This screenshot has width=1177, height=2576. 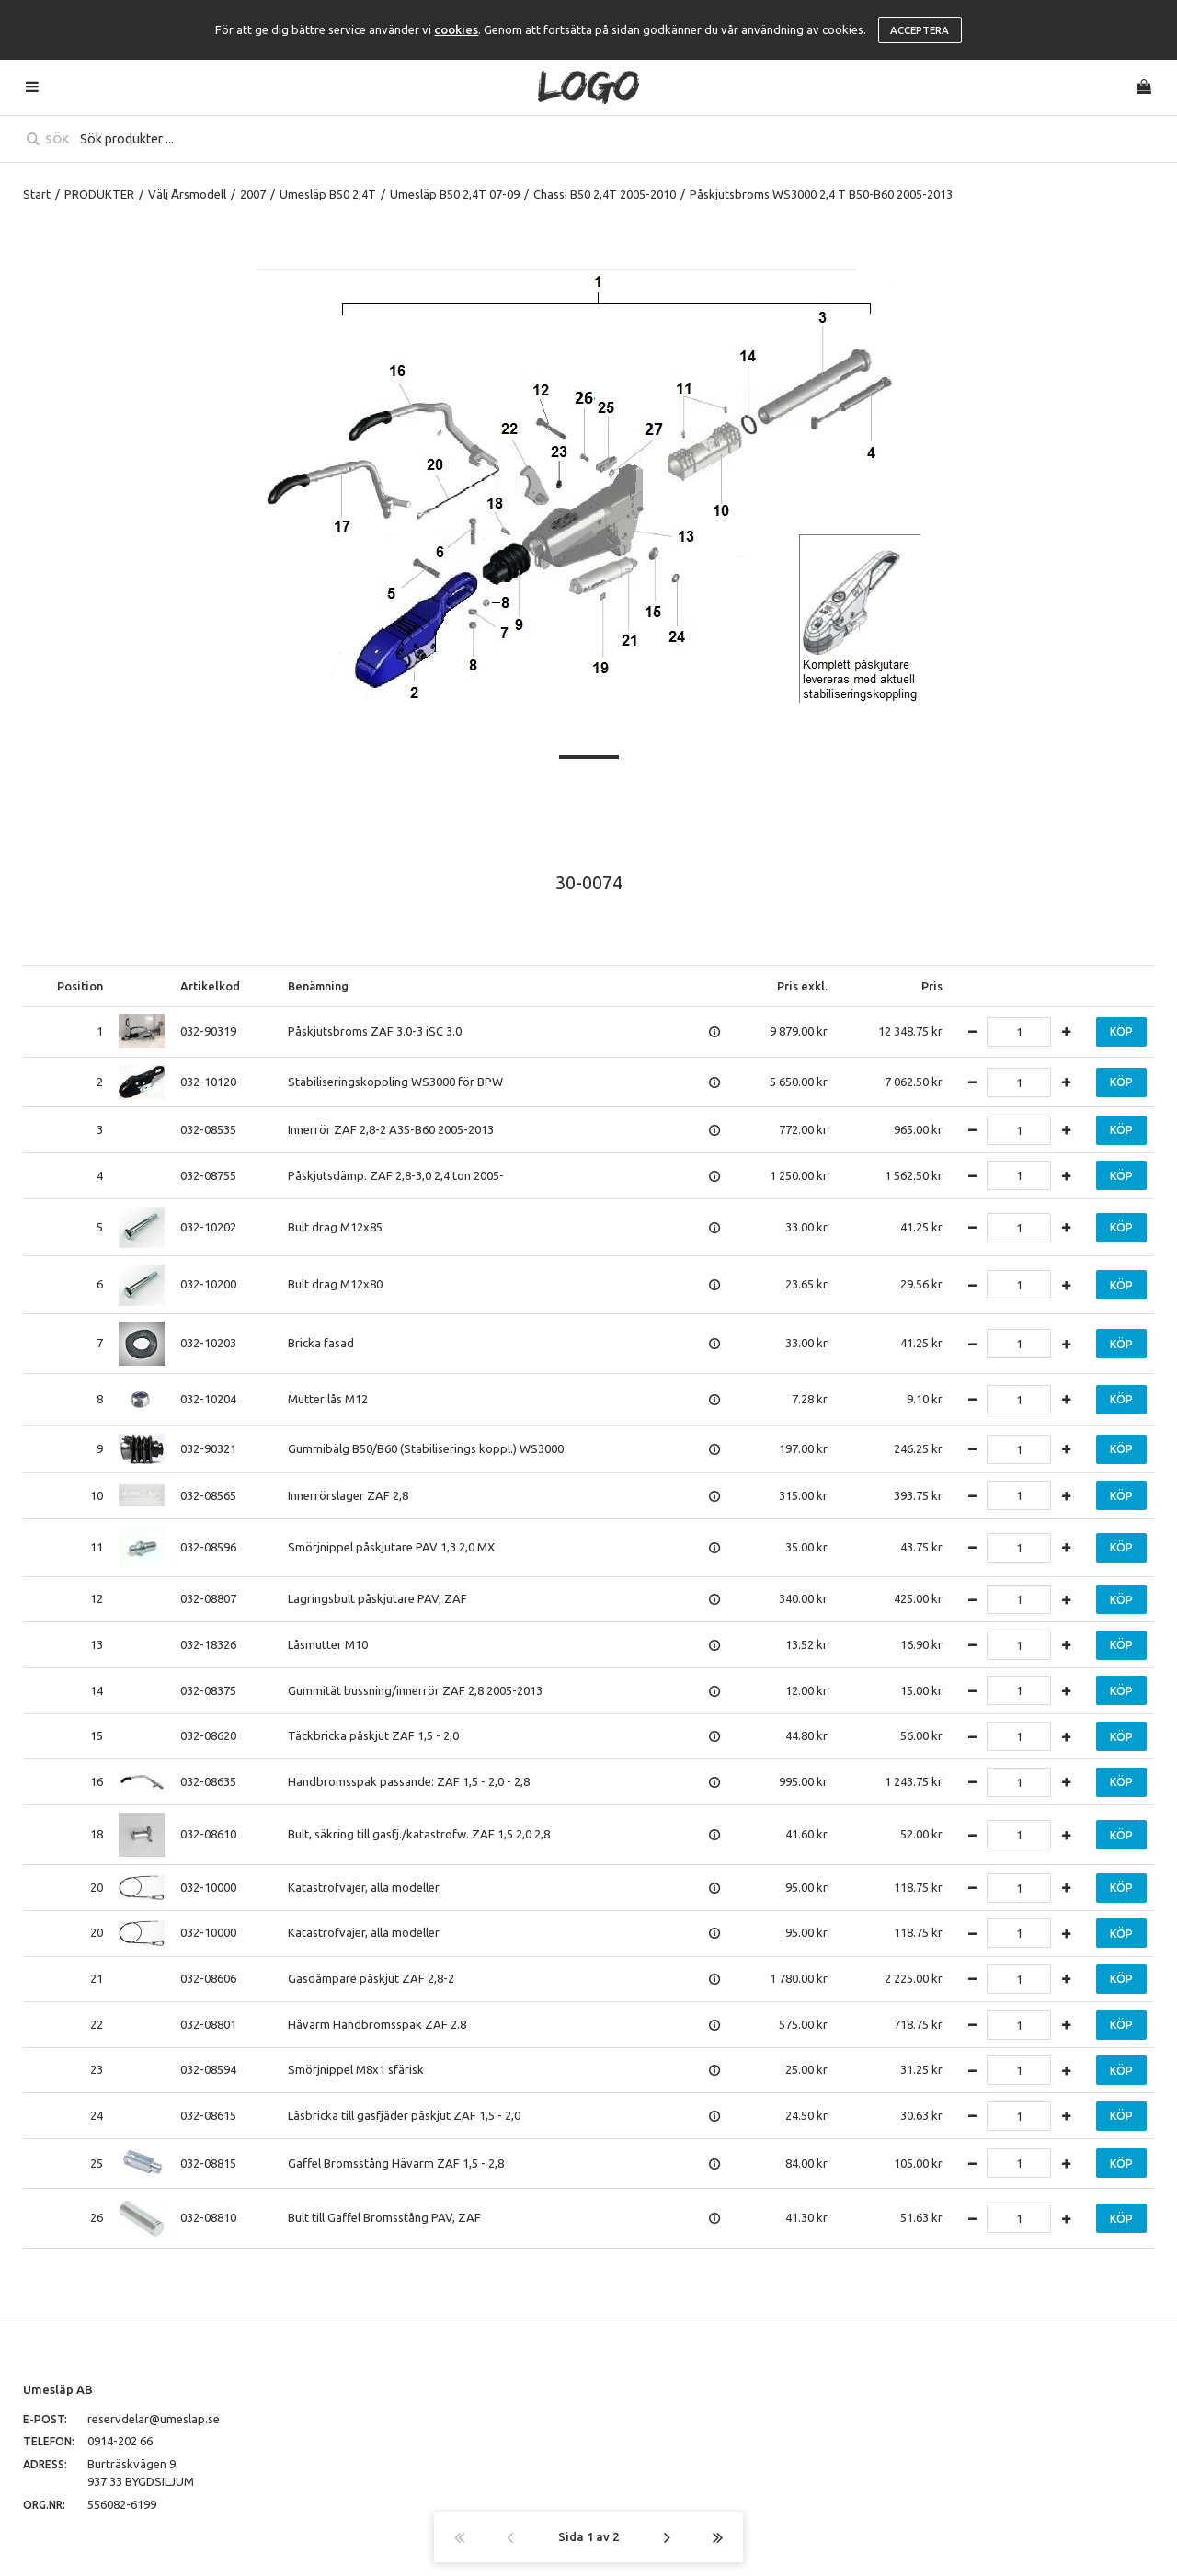 I want to click on Position, so click(x=80, y=985).